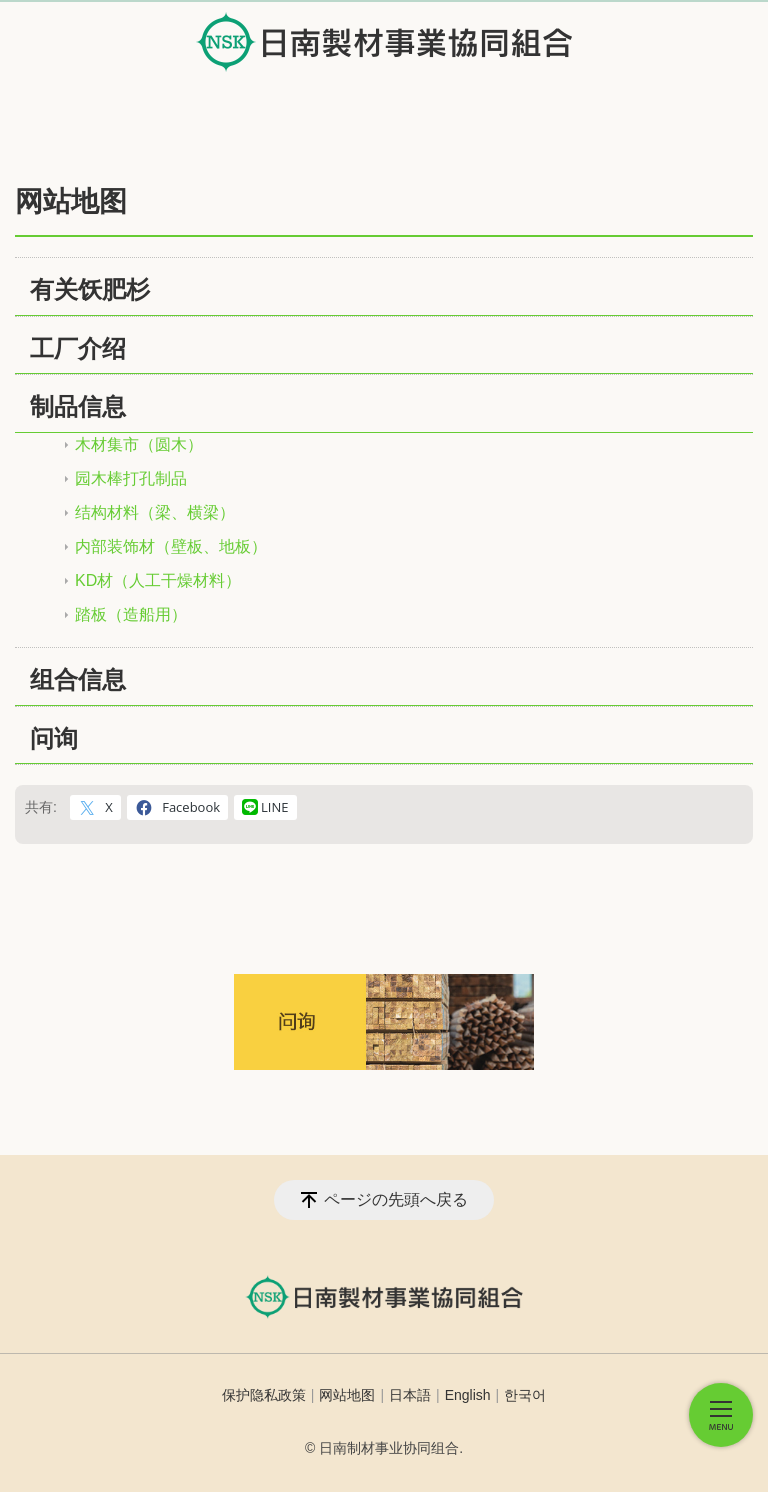  I want to click on 内部装饰材（壁板、地板）, so click(171, 546).